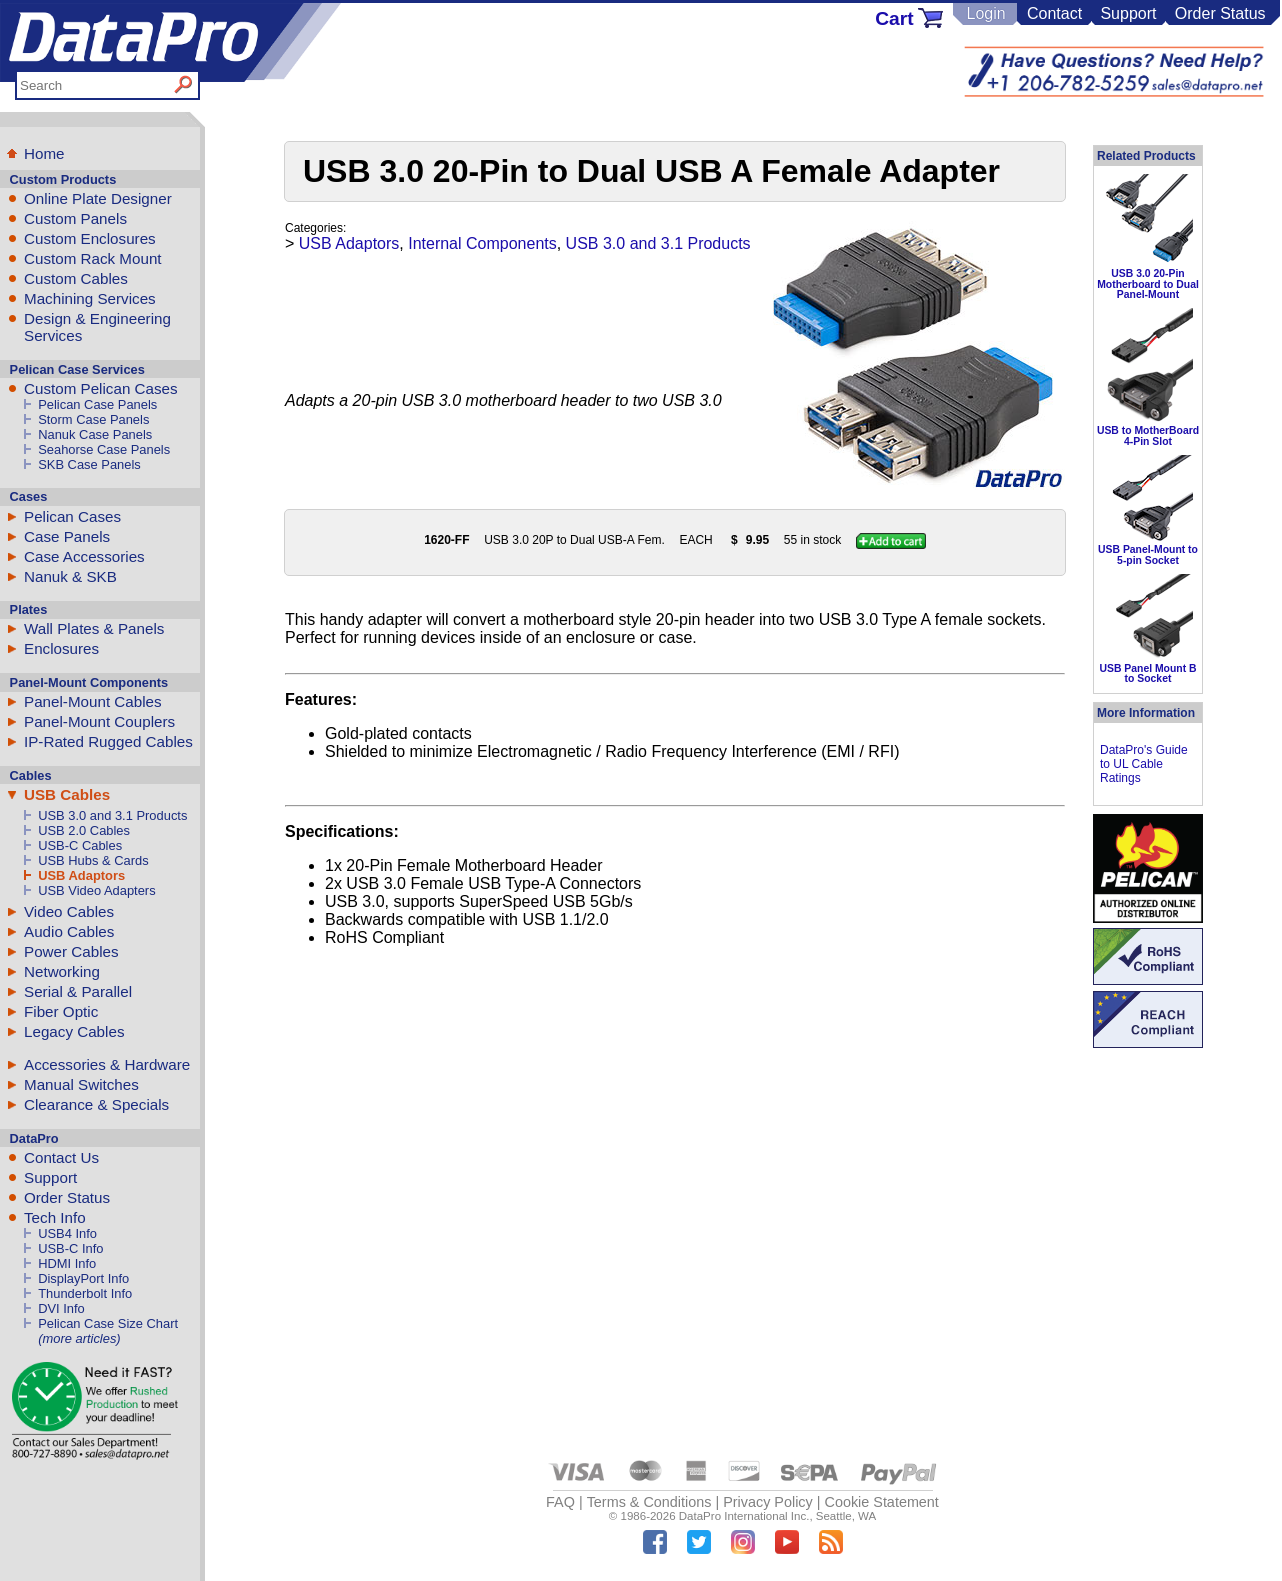  Describe the element at coordinates (67, 794) in the screenshot. I see `USB Cables` at that location.